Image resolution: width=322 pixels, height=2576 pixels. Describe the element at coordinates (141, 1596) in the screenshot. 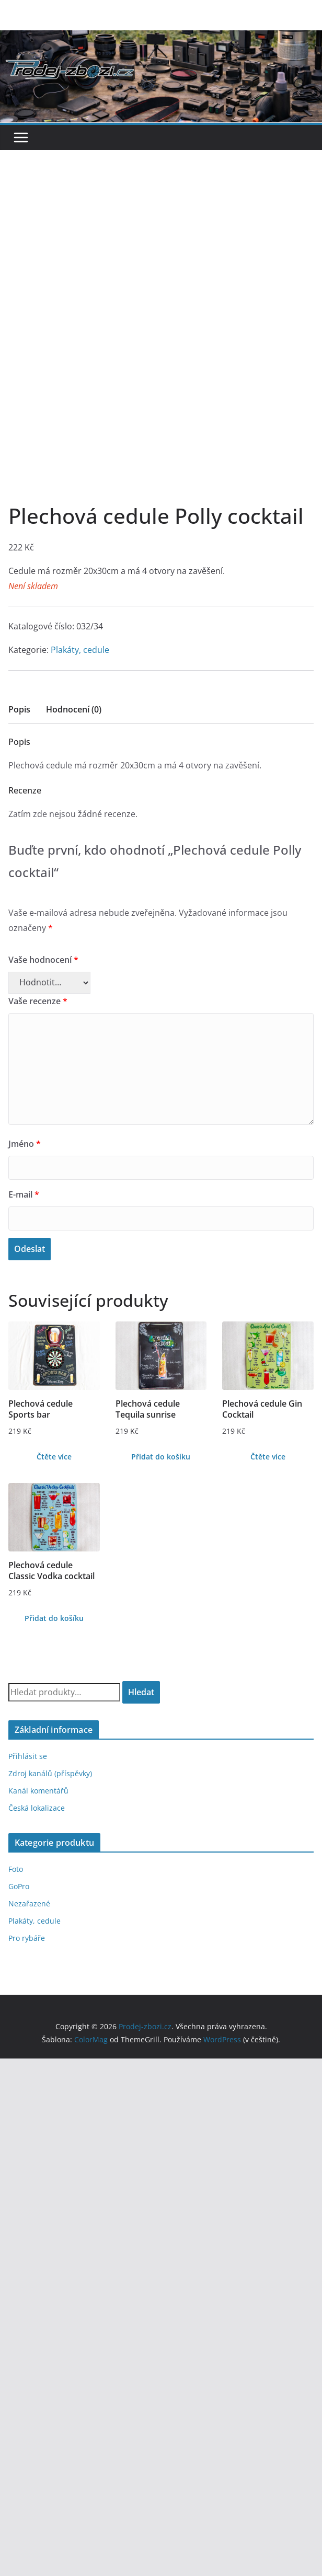

I see `Hledat` at that location.